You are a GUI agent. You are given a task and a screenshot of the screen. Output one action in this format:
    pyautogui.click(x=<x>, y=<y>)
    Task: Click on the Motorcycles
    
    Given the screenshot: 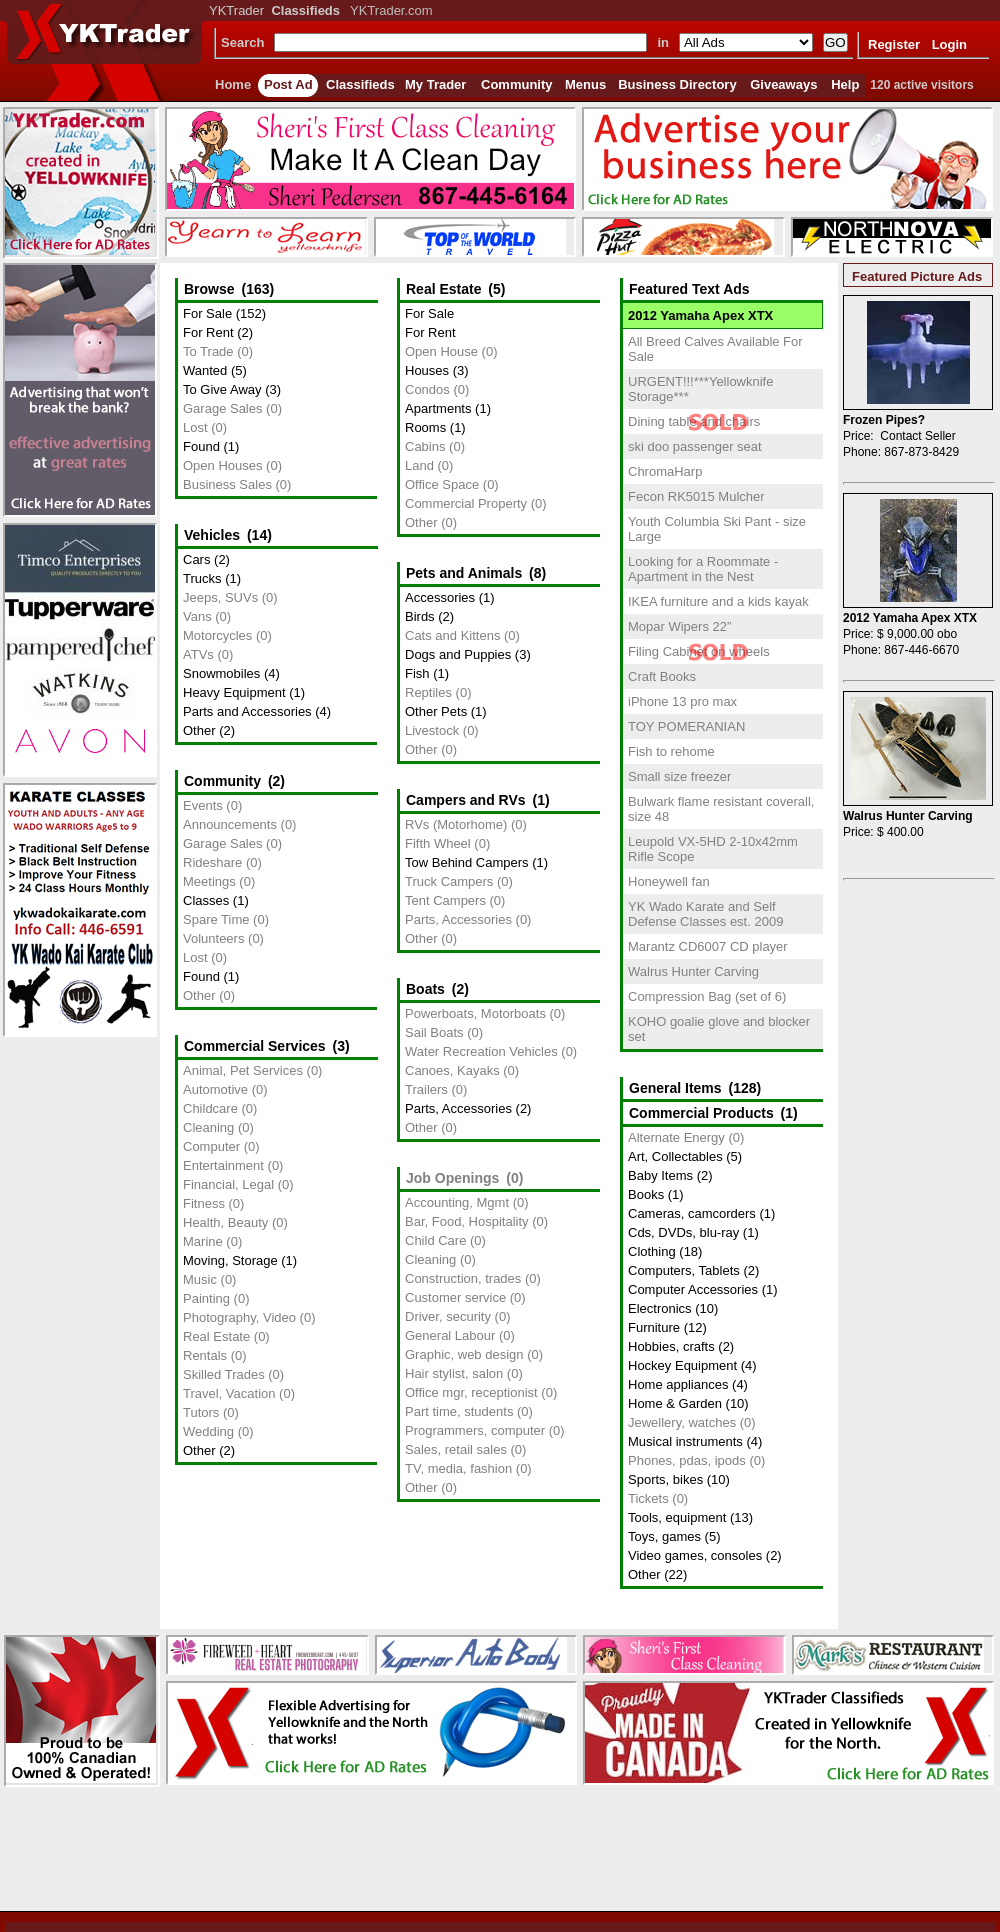 What is the action you would take?
    pyautogui.click(x=217, y=635)
    